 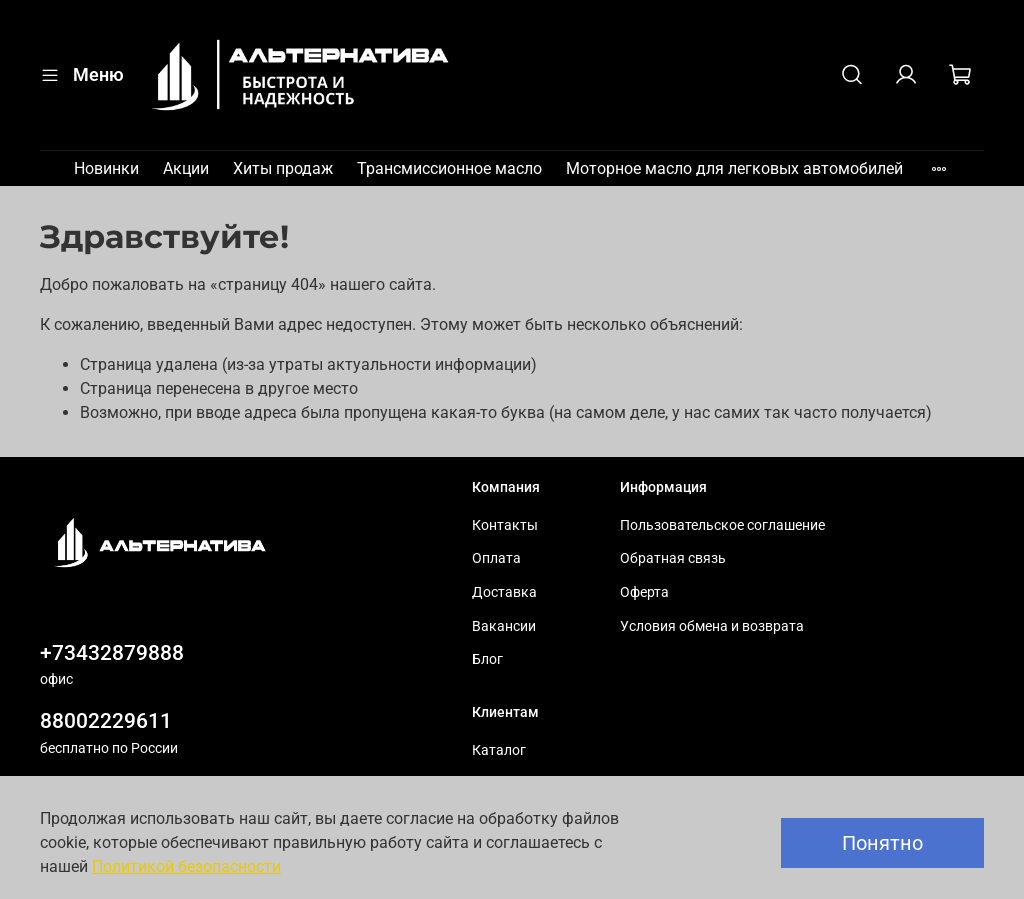 What do you see at coordinates (504, 592) in the screenshot?
I see `Доставка` at bounding box center [504, 592].